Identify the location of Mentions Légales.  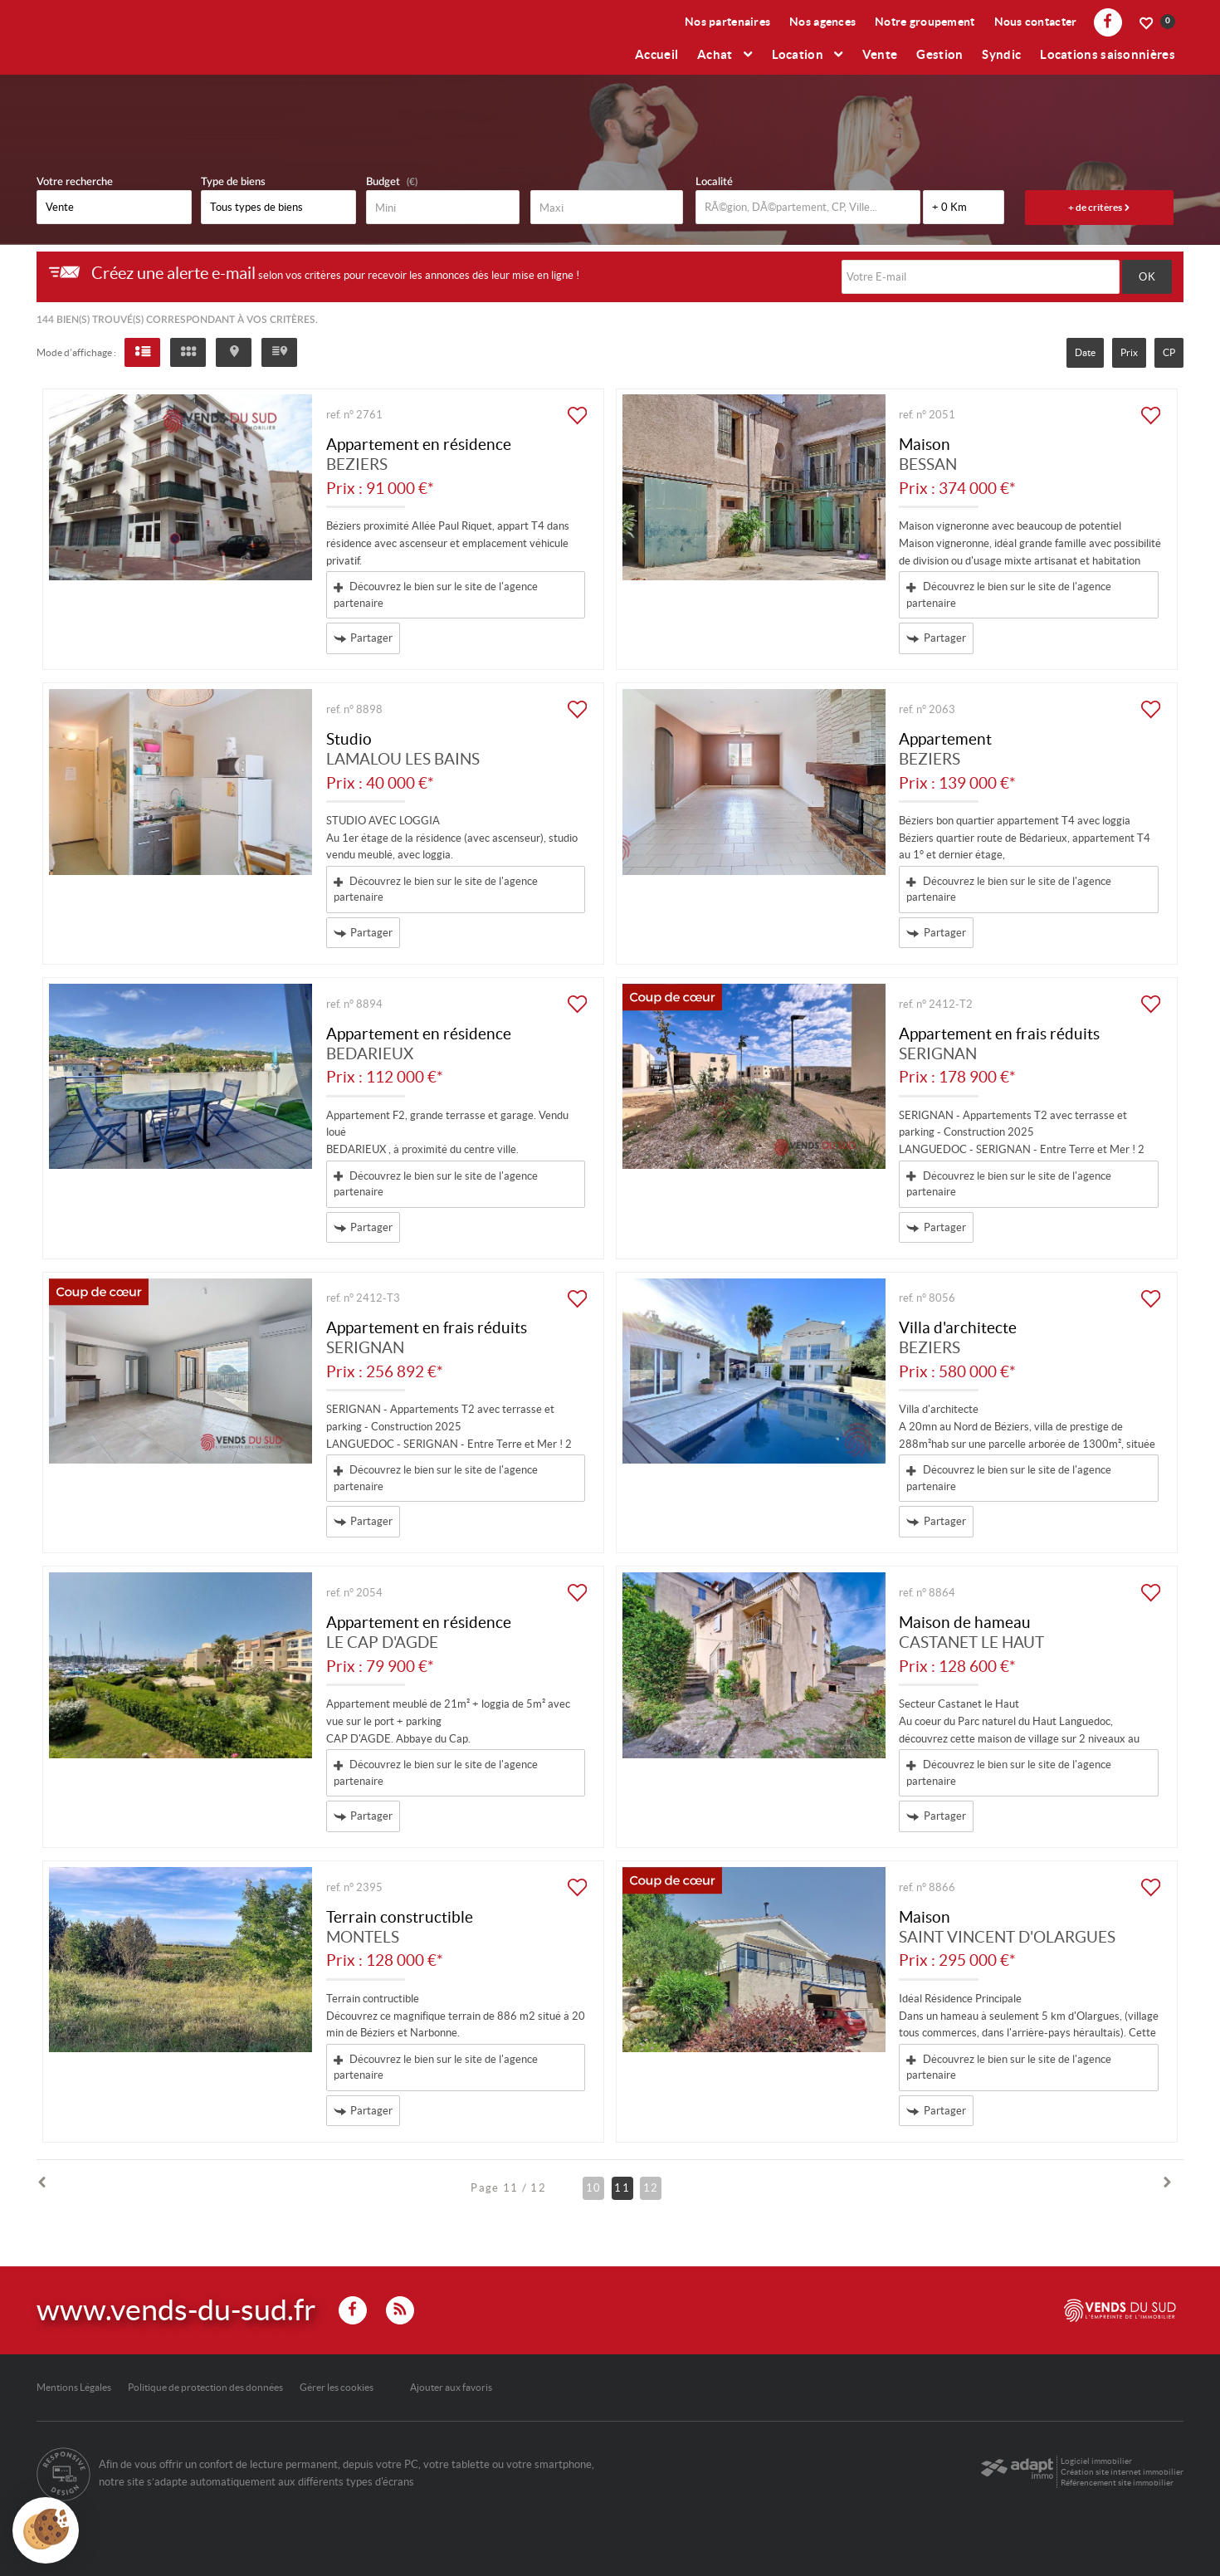
(74, 2387).